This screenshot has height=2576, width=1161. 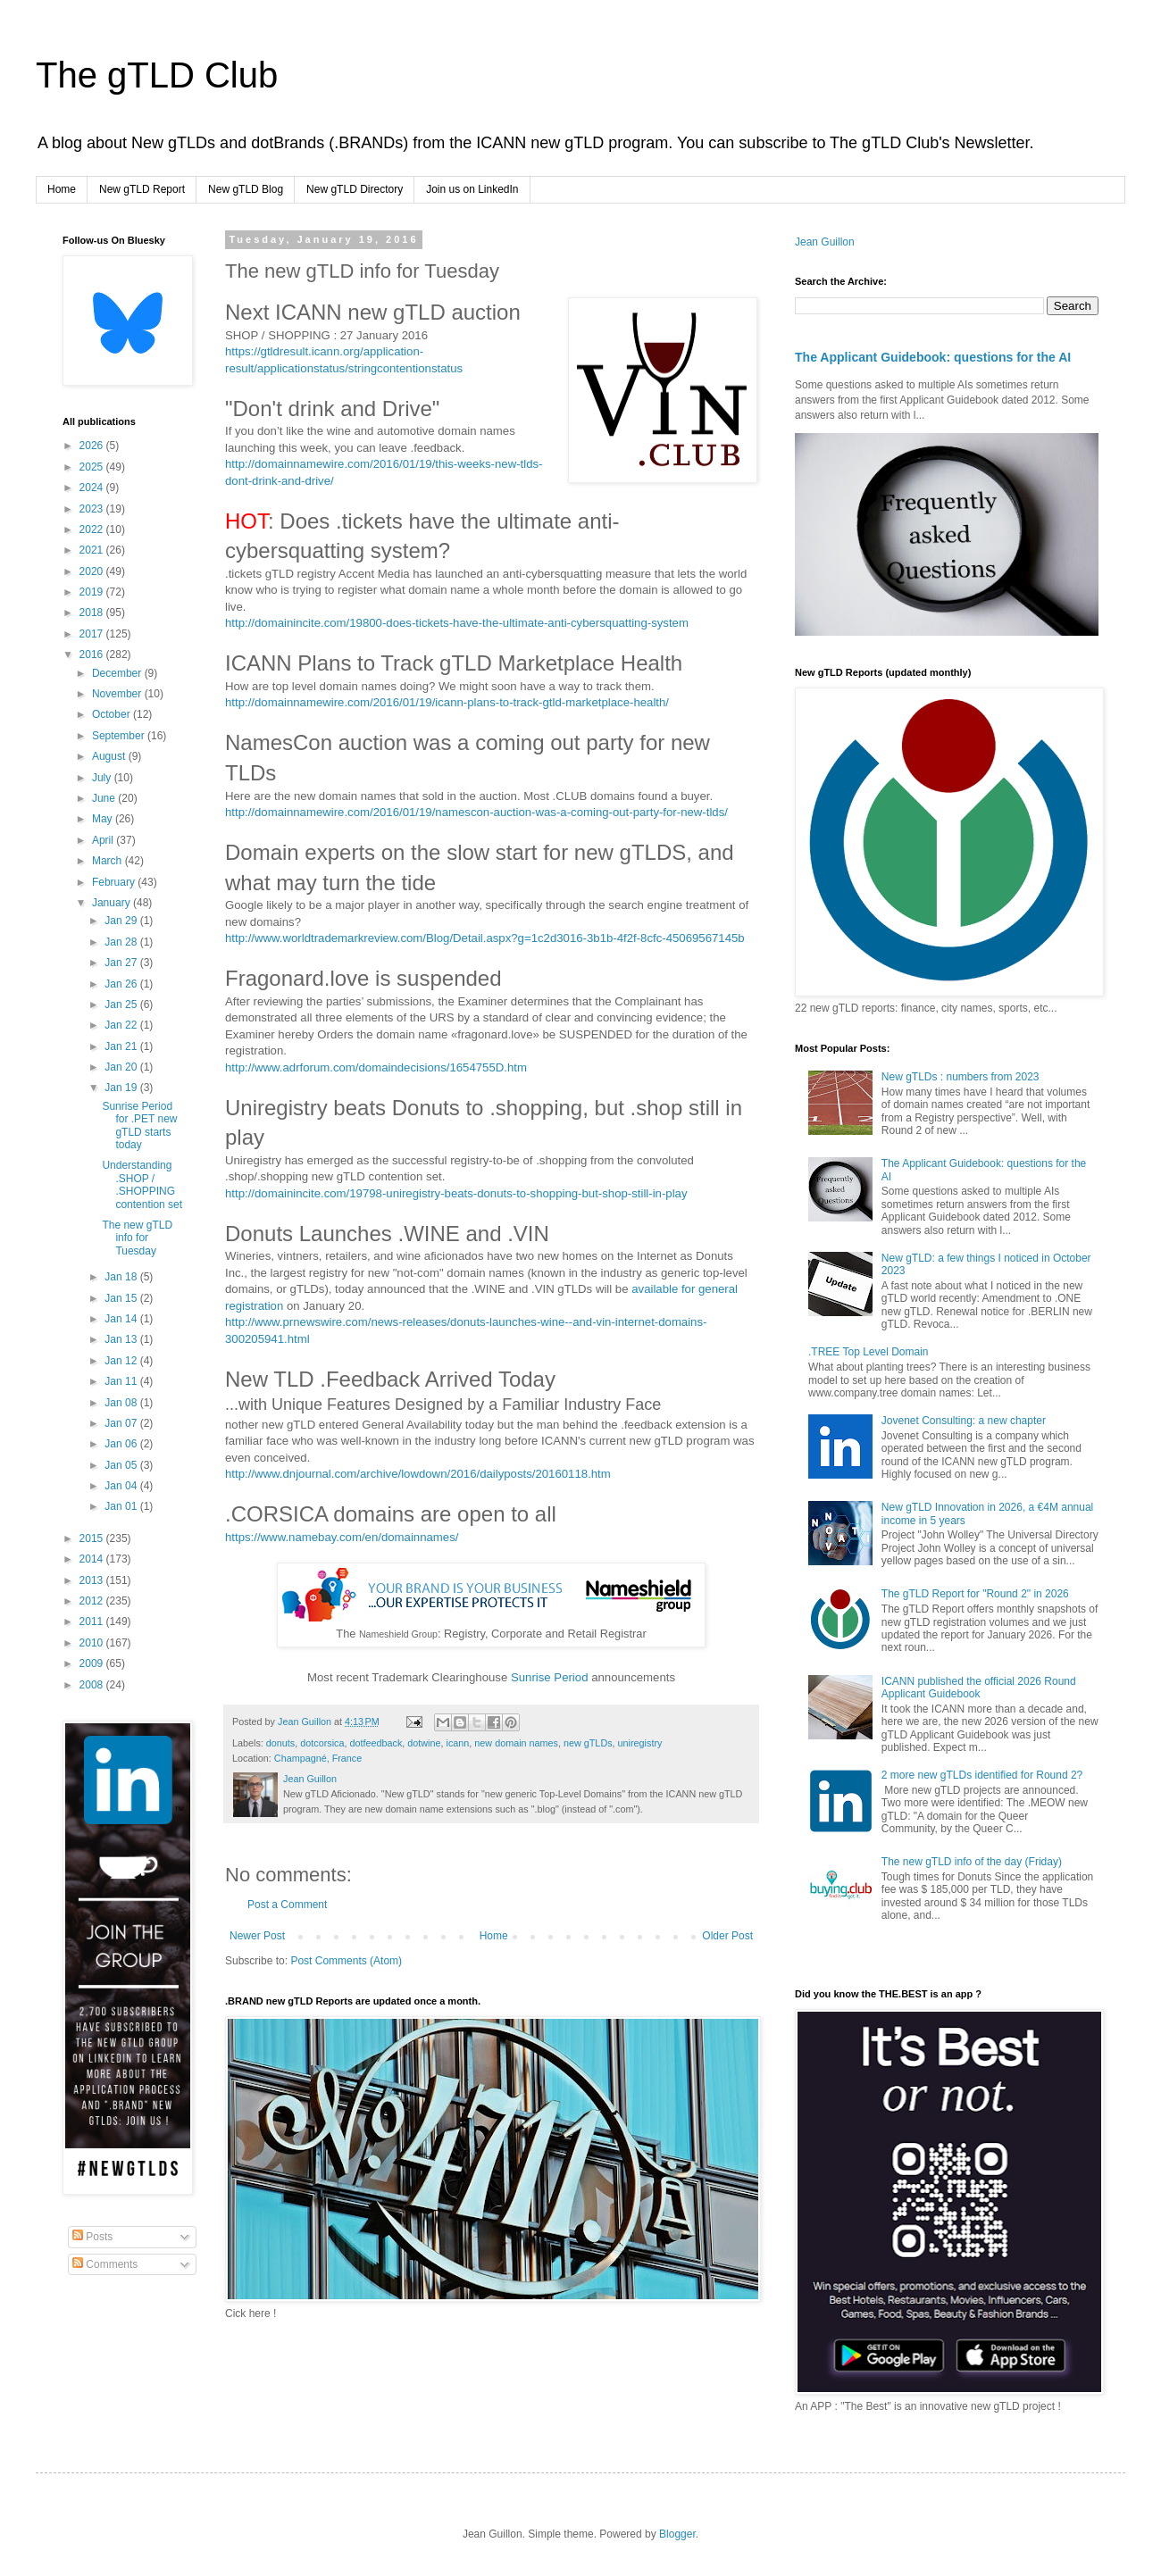 What do you see at coordinates (92, 1601) in the screenshot?
I see `2012` at bounding box center [92, 1601].